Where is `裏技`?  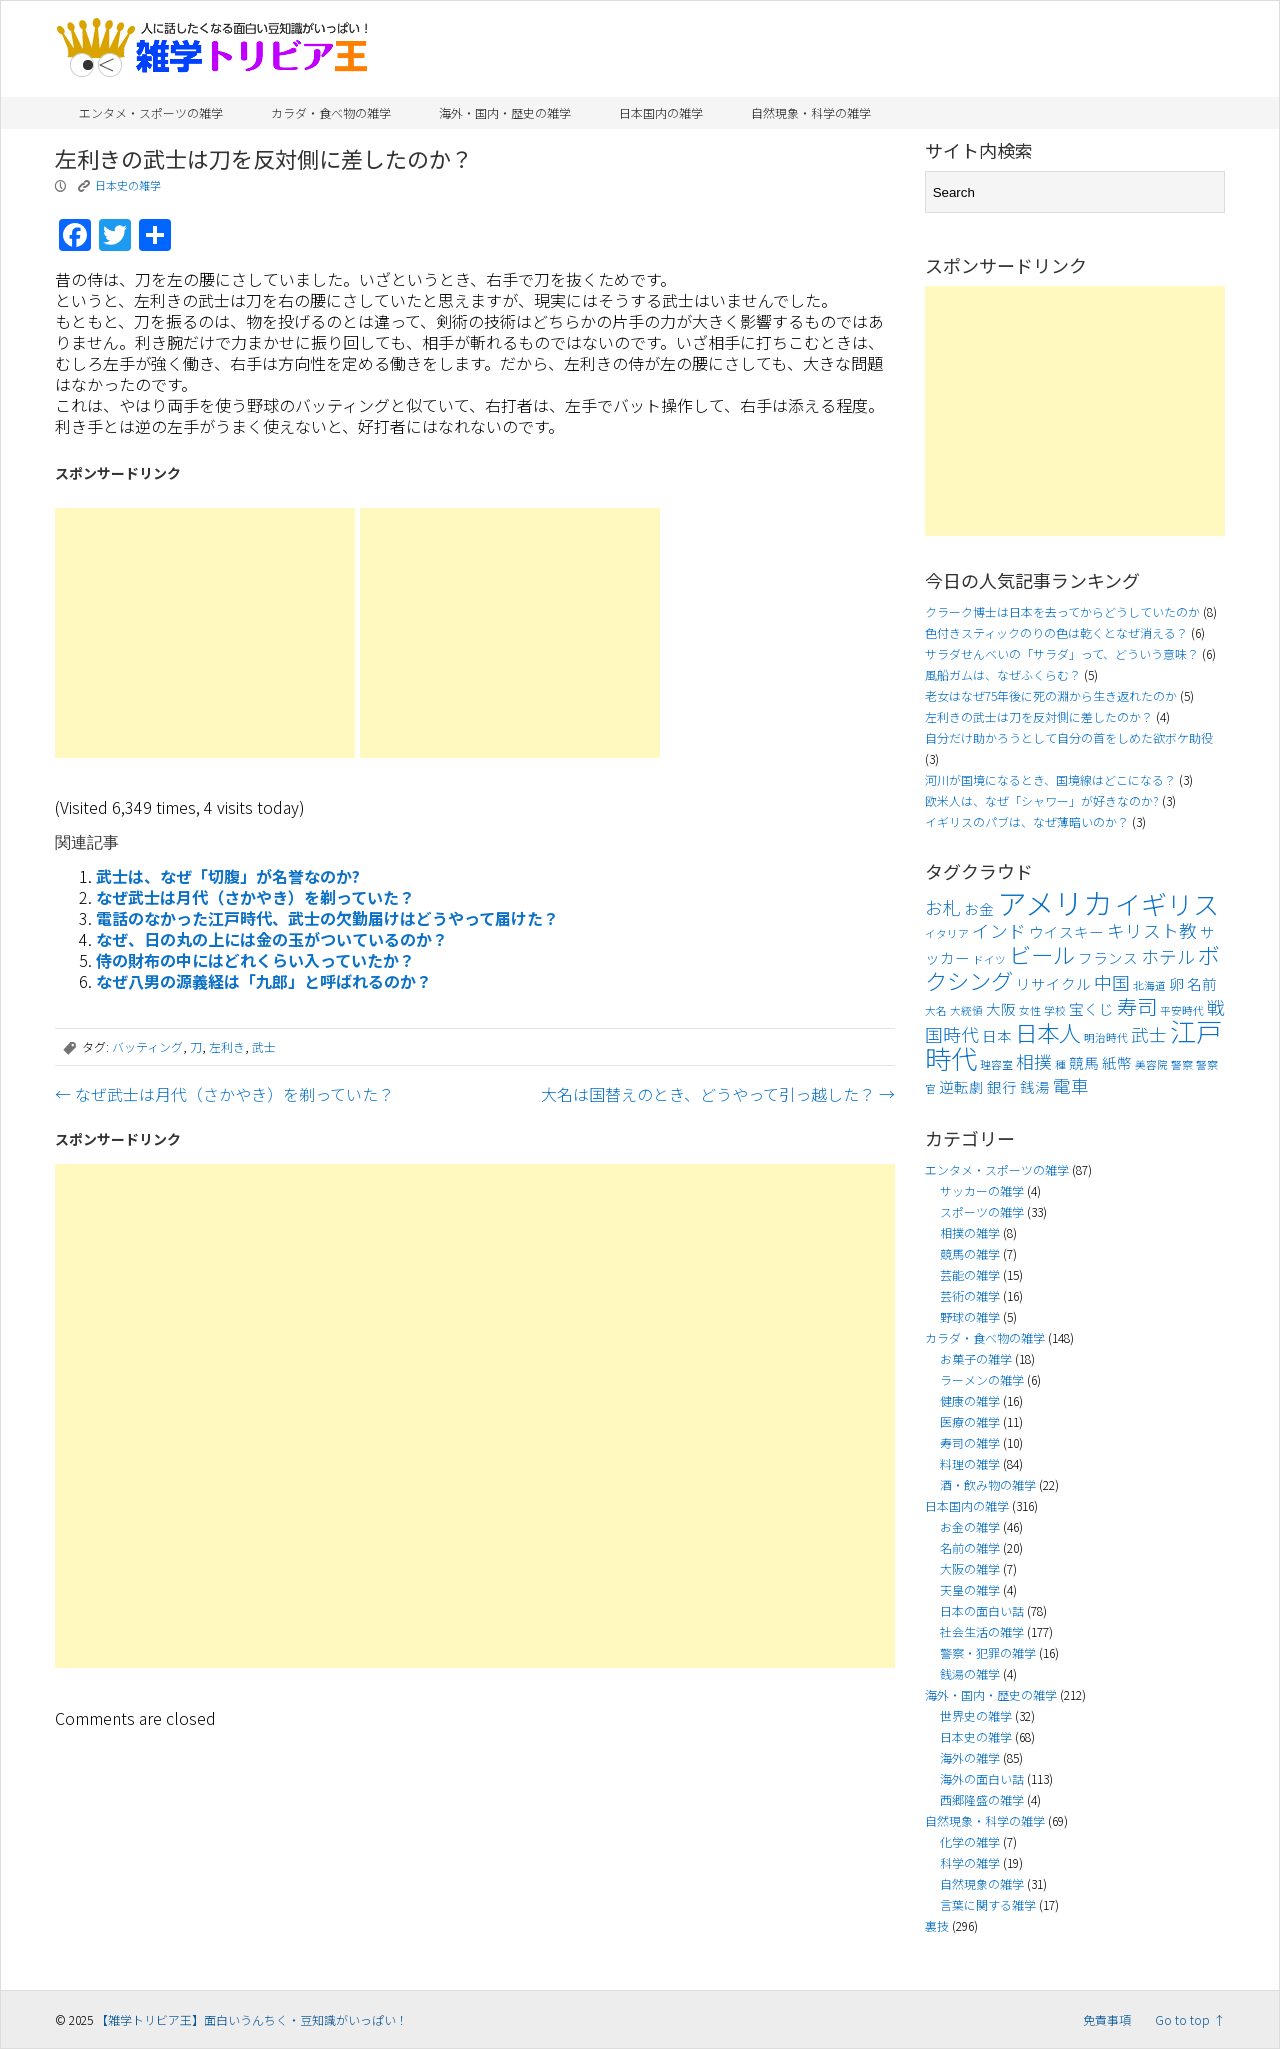 裏技 is located at coordinates (937, 1925).